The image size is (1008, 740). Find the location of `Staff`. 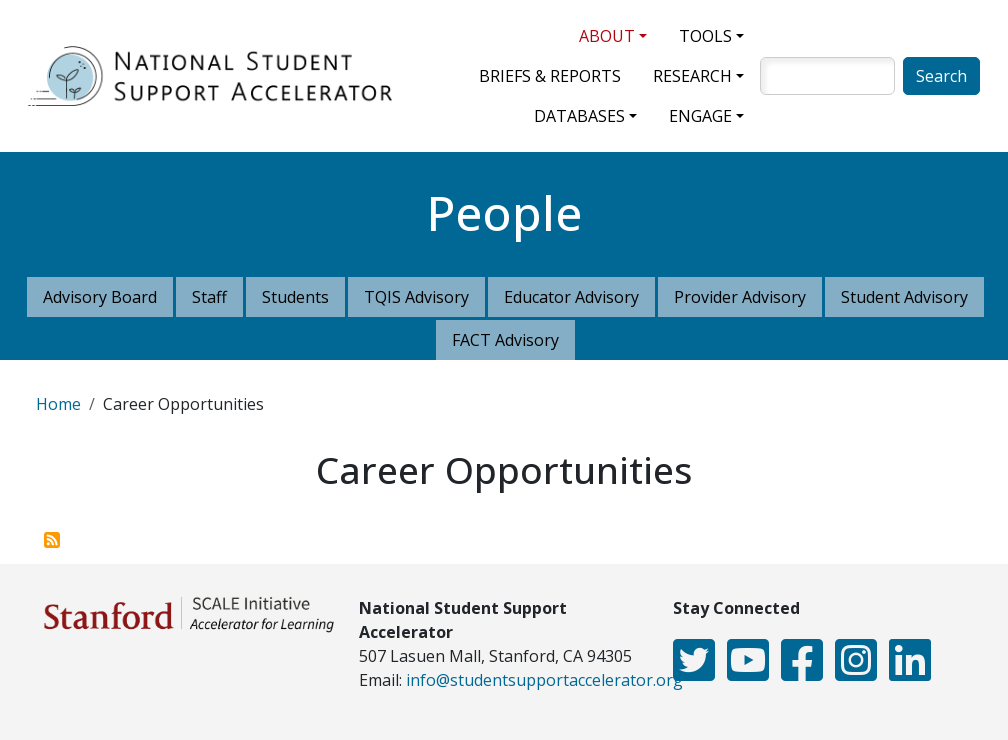

Staff is located at coordinates (209, 297).